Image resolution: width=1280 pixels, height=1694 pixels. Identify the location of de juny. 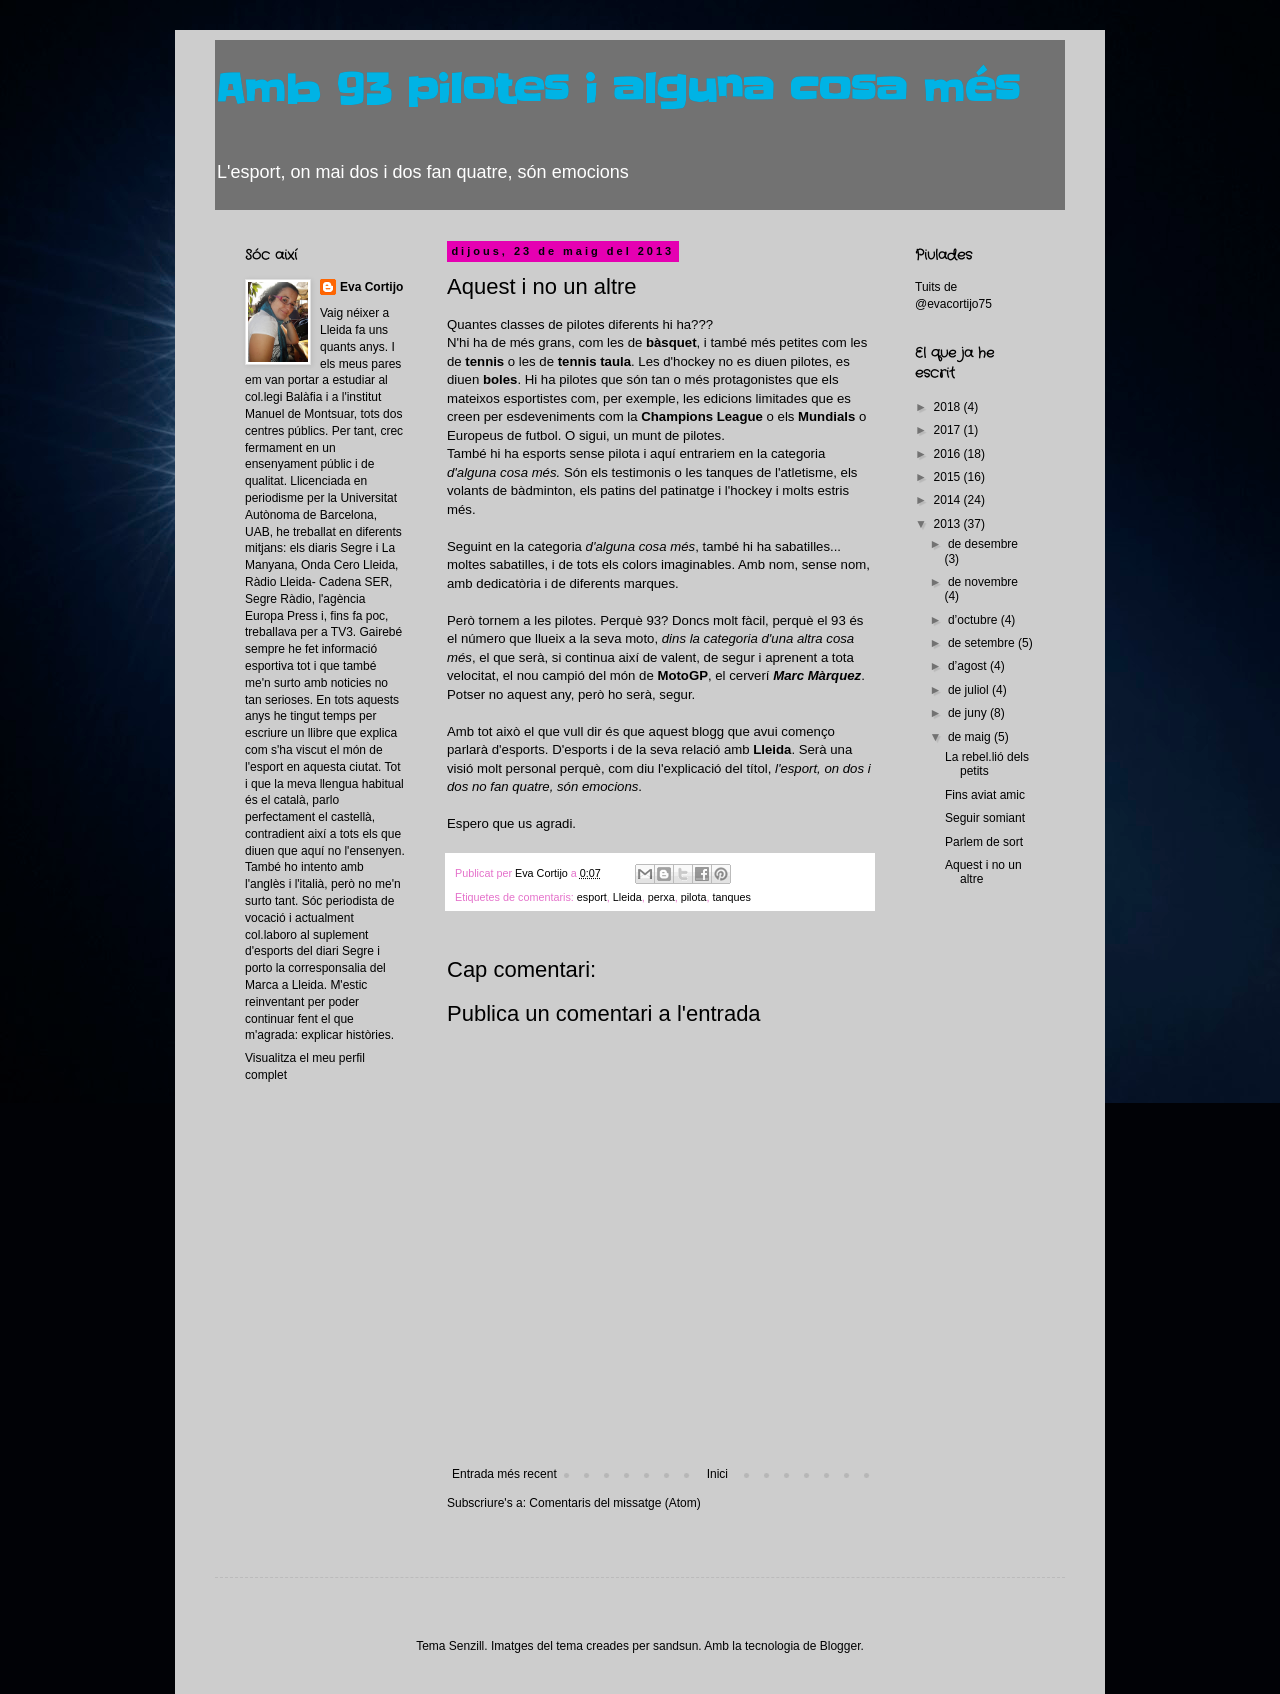
(969, 713).